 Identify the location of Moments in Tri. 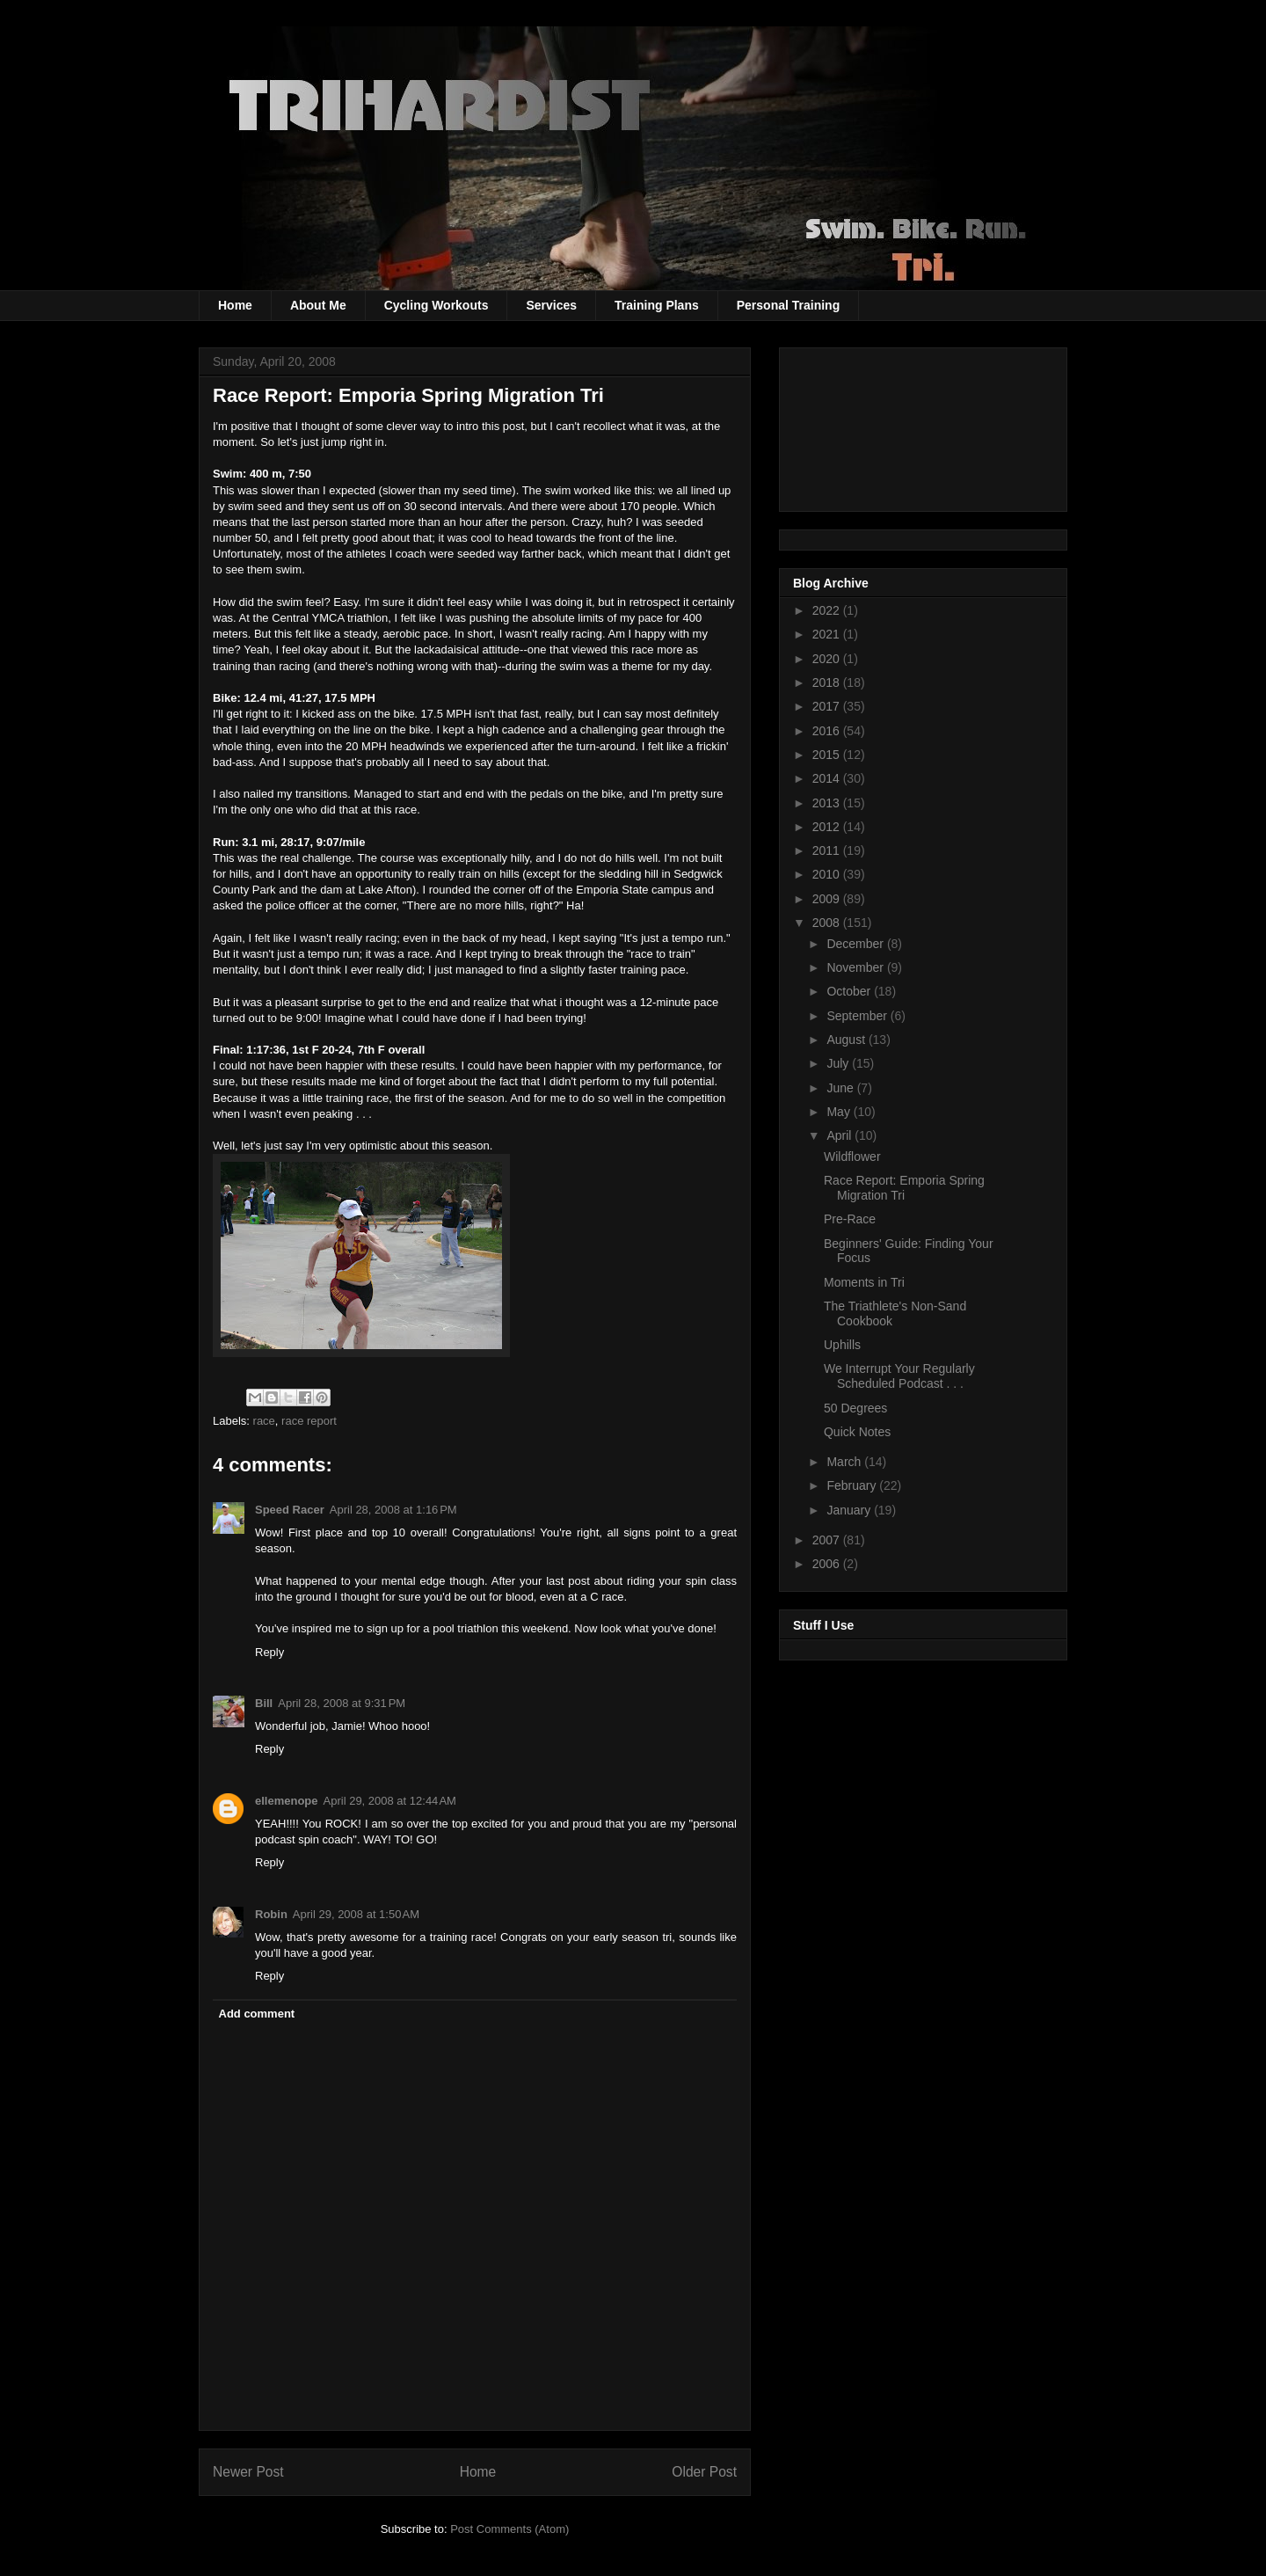
(864, 1282).